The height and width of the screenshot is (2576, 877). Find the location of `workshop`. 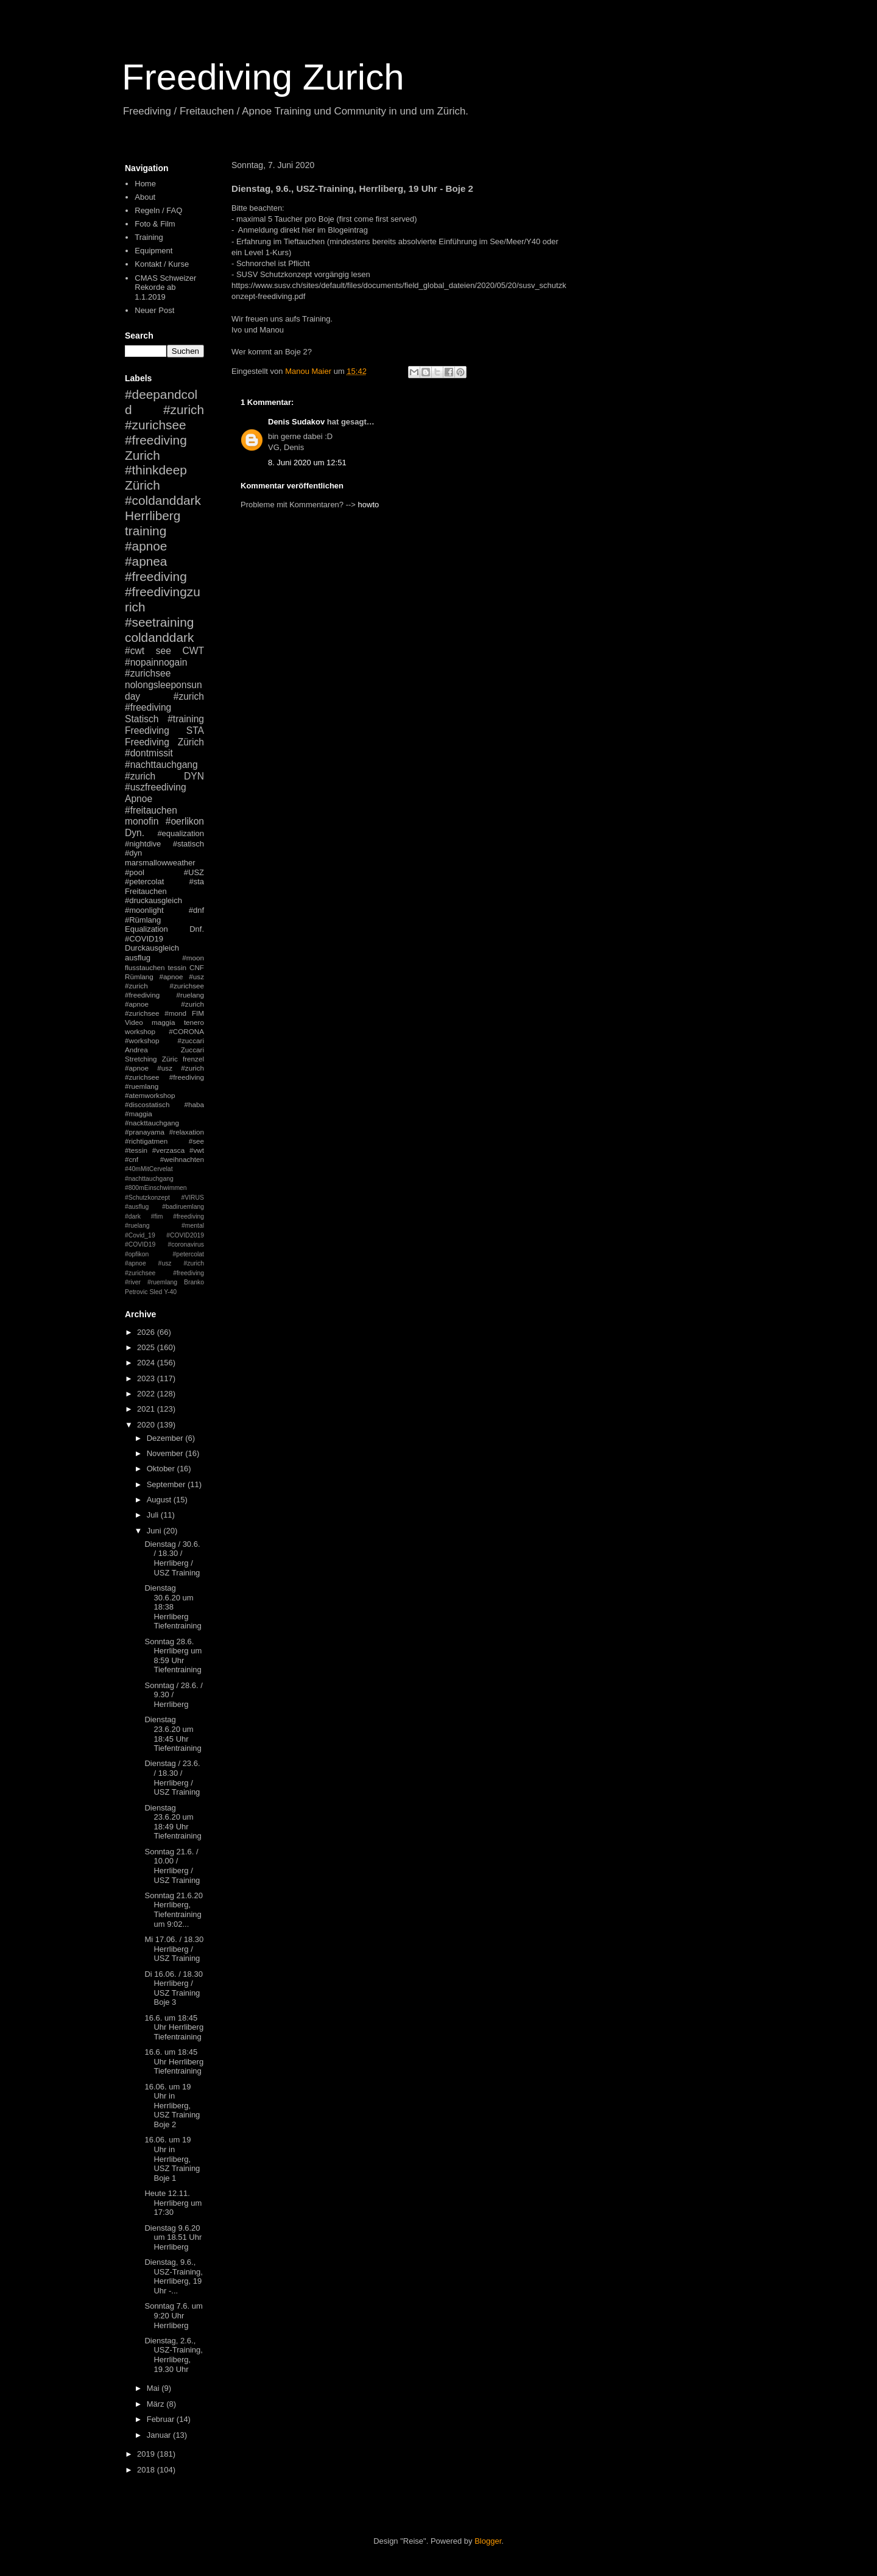

workshop is located at coordinates (140, 1031).